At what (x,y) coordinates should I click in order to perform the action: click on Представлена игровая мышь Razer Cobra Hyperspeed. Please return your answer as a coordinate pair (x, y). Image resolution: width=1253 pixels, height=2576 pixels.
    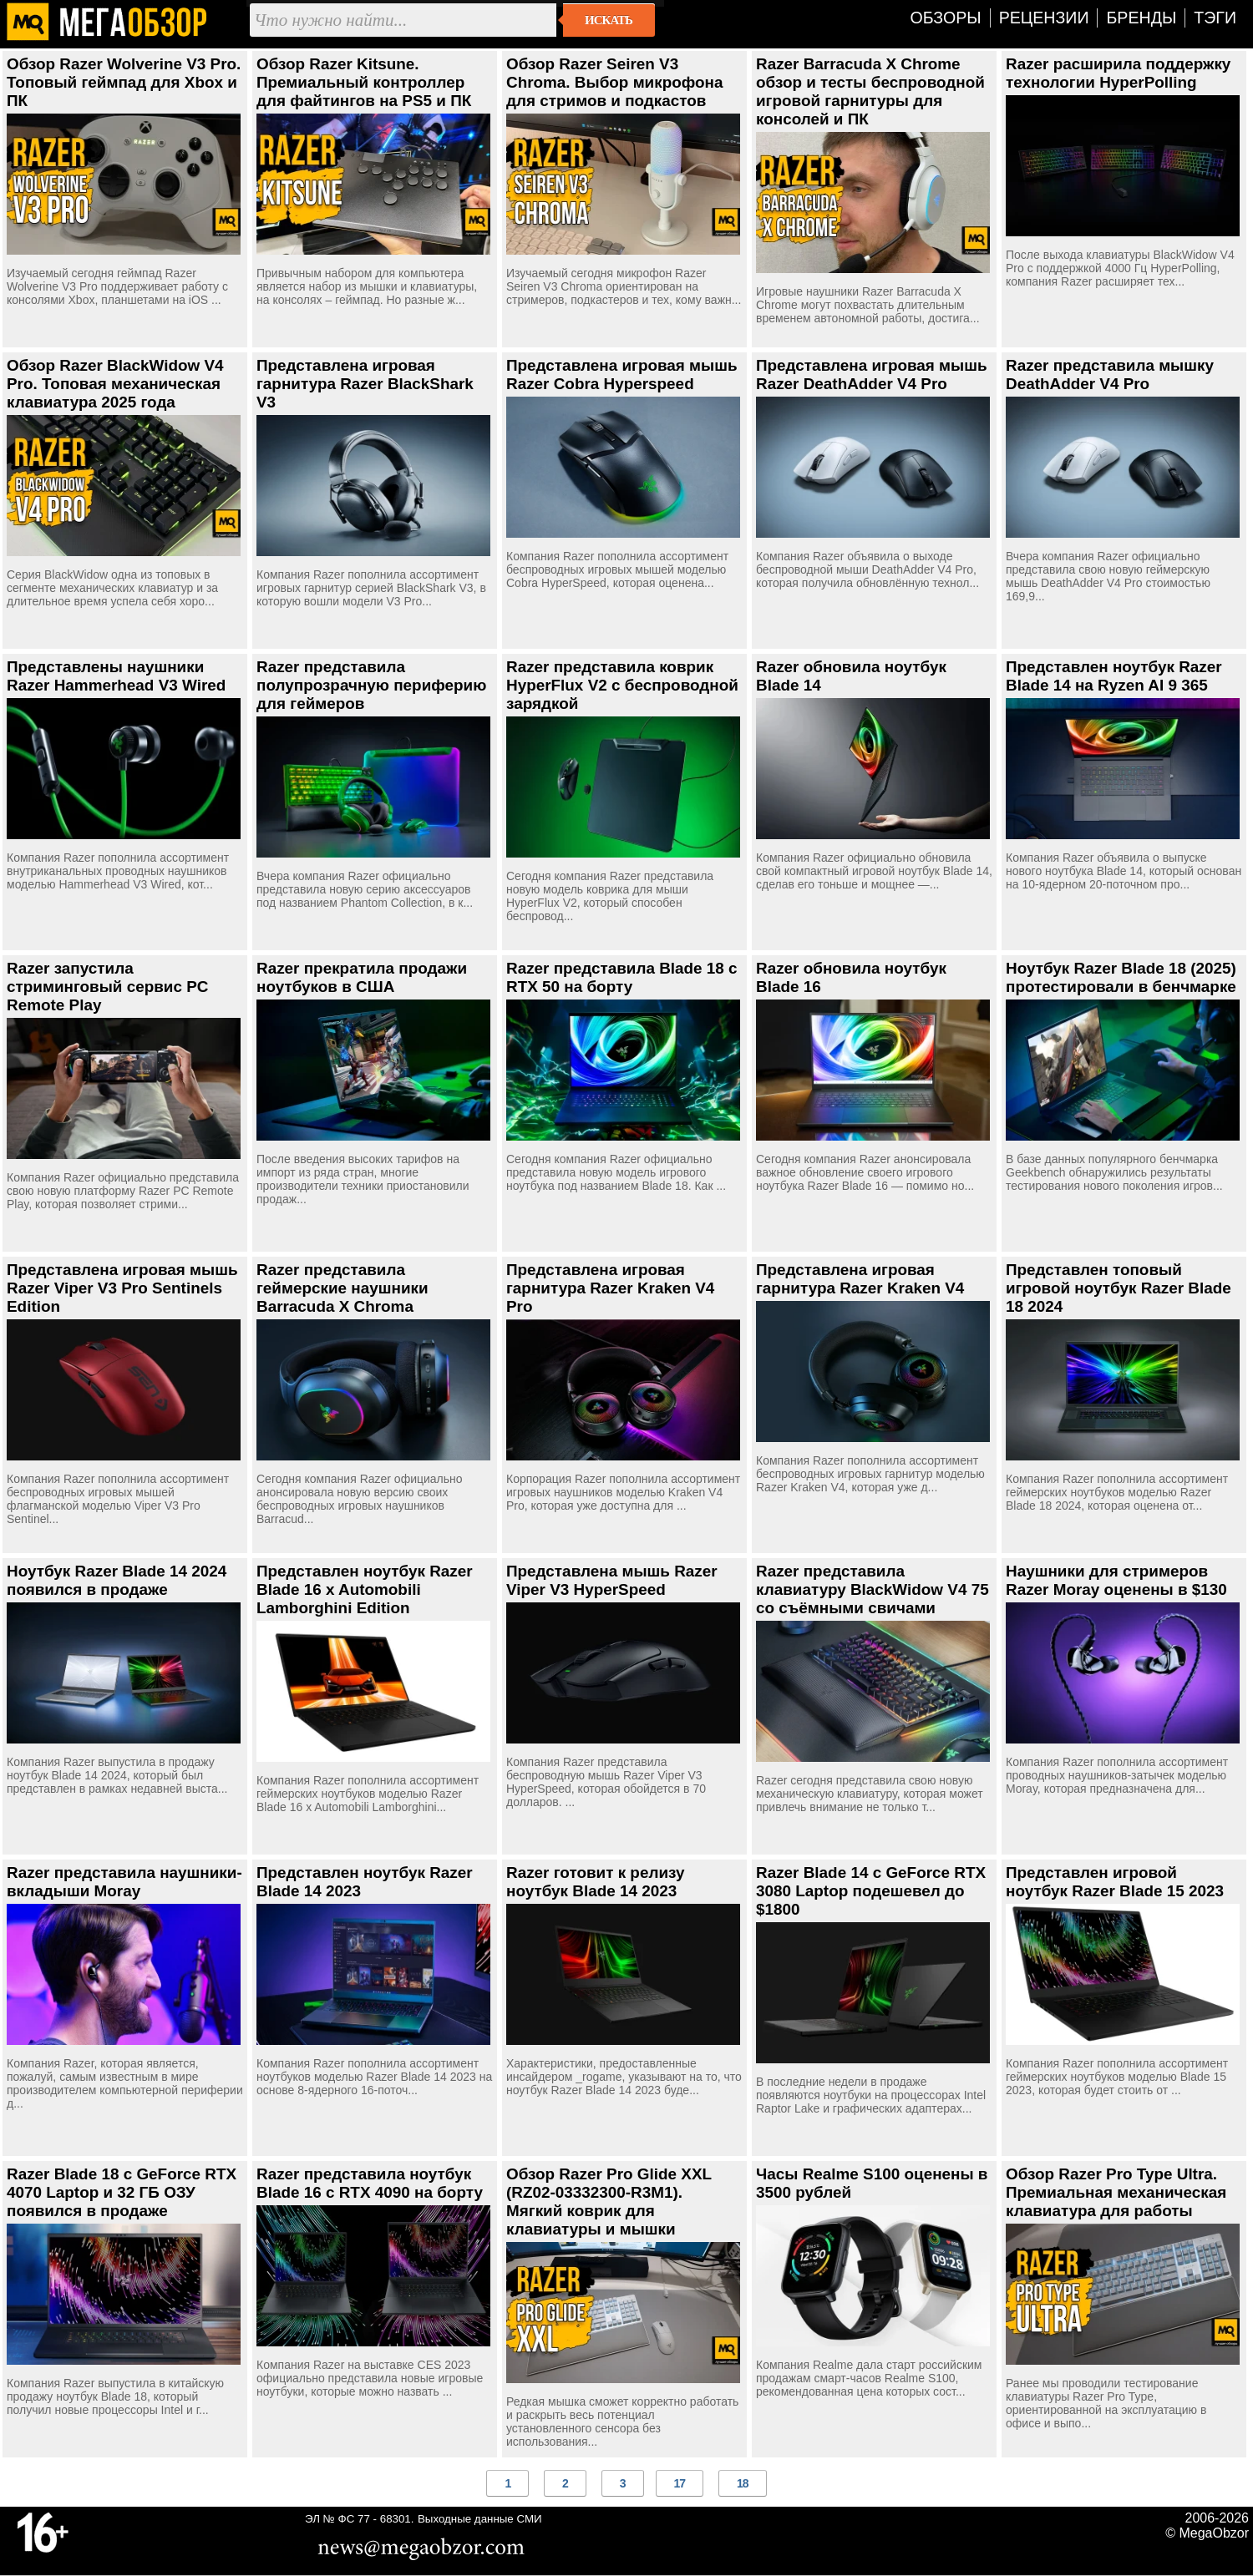
    Looking at the image, I should click on (622, 374).